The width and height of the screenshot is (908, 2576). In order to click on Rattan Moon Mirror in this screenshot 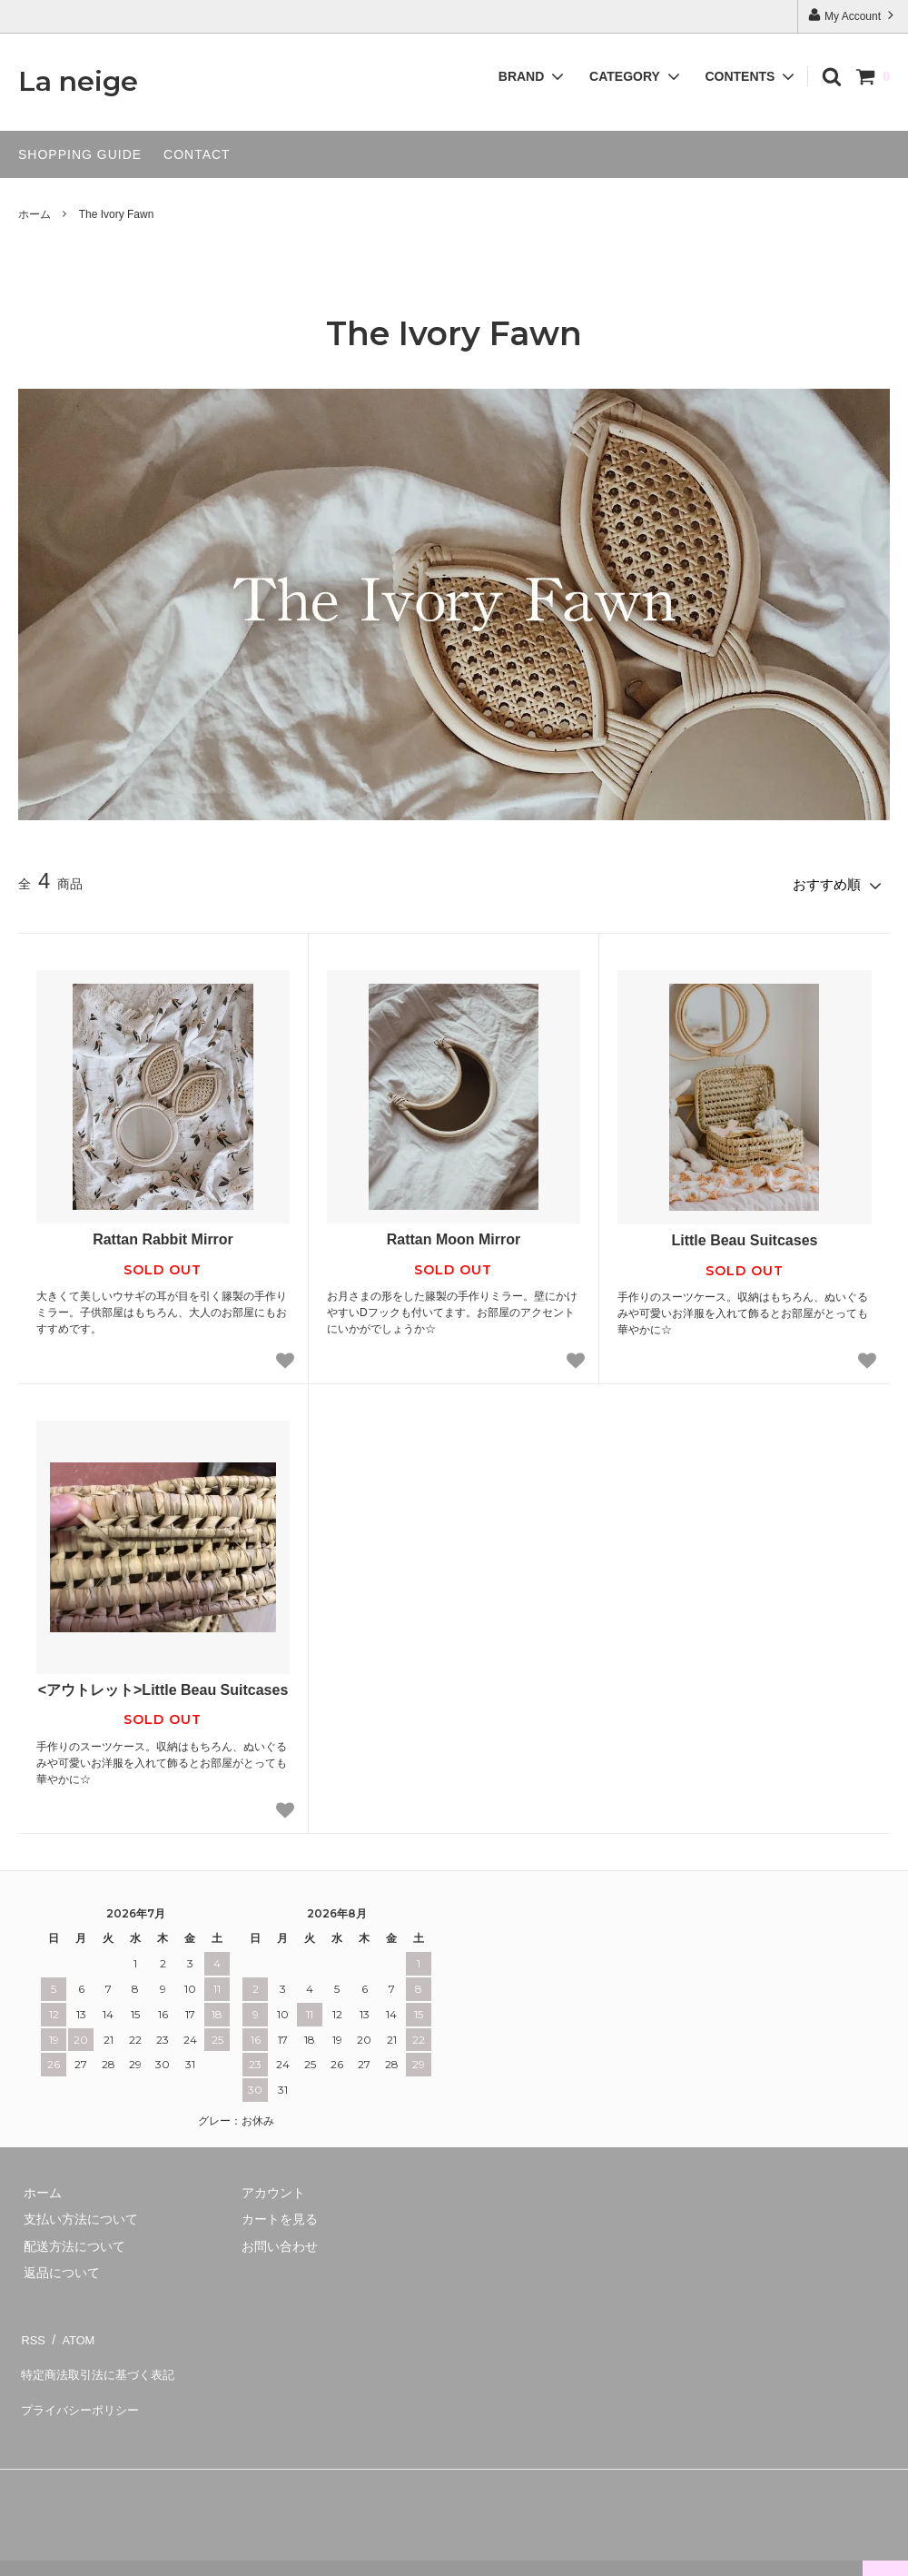, I will do `click(454, 1235)`.